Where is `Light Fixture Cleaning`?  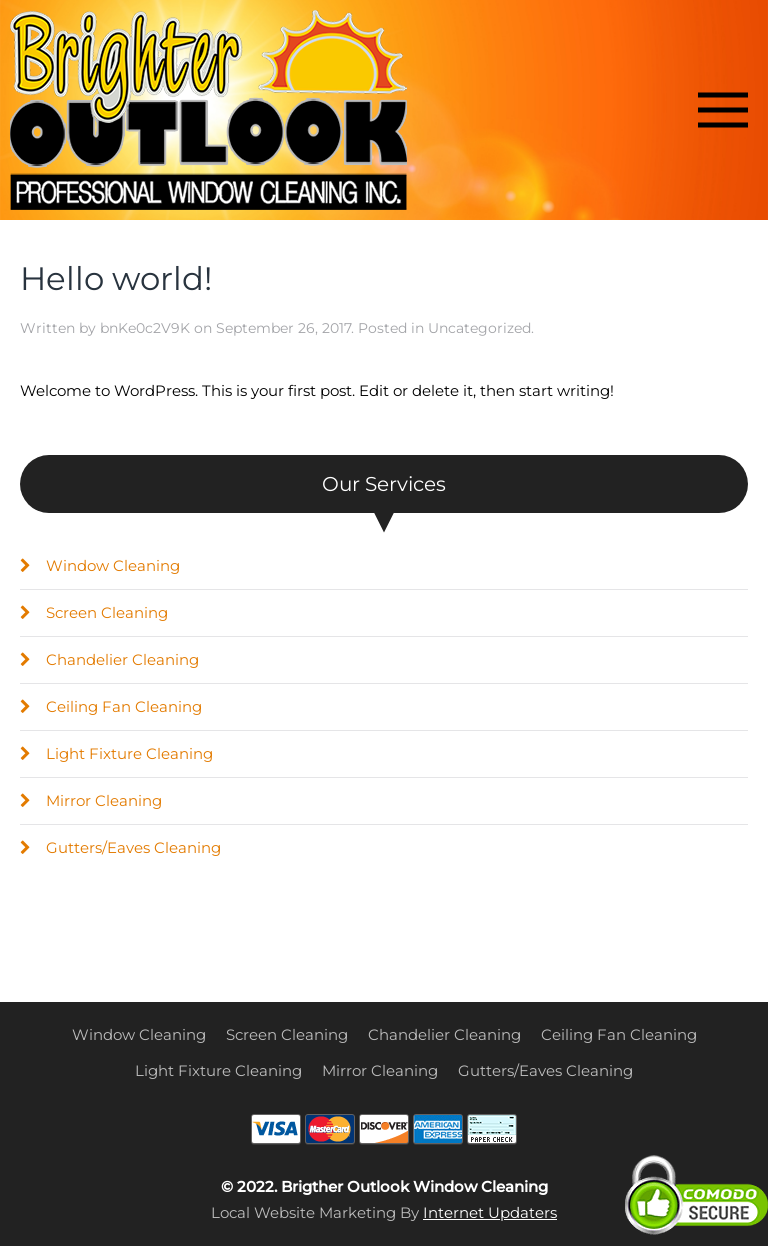
Light Fixture Cleaning is located at coordinates (116, 753).